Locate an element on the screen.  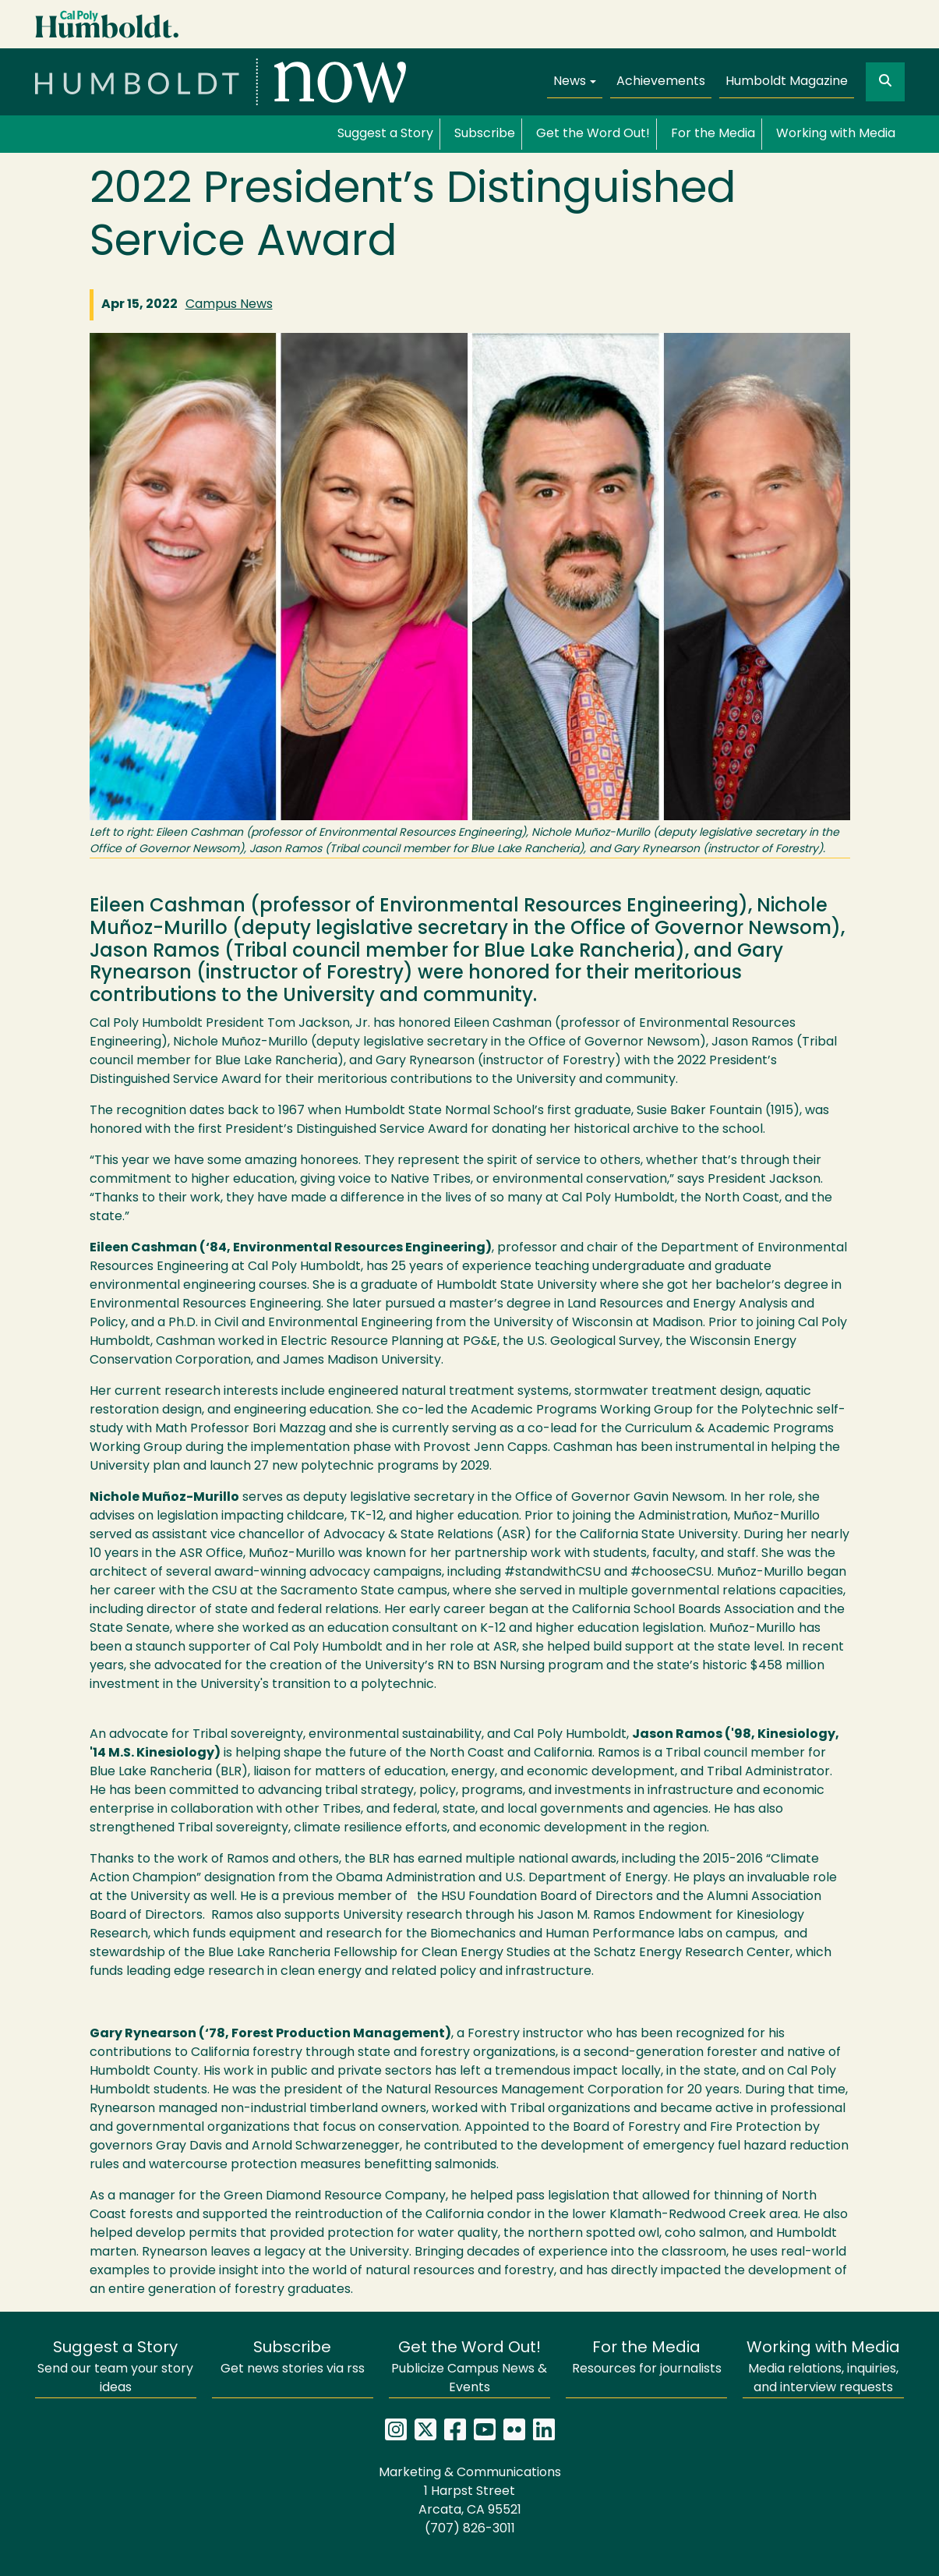
Humboldt Magazine is located at coordinates (786, 82).